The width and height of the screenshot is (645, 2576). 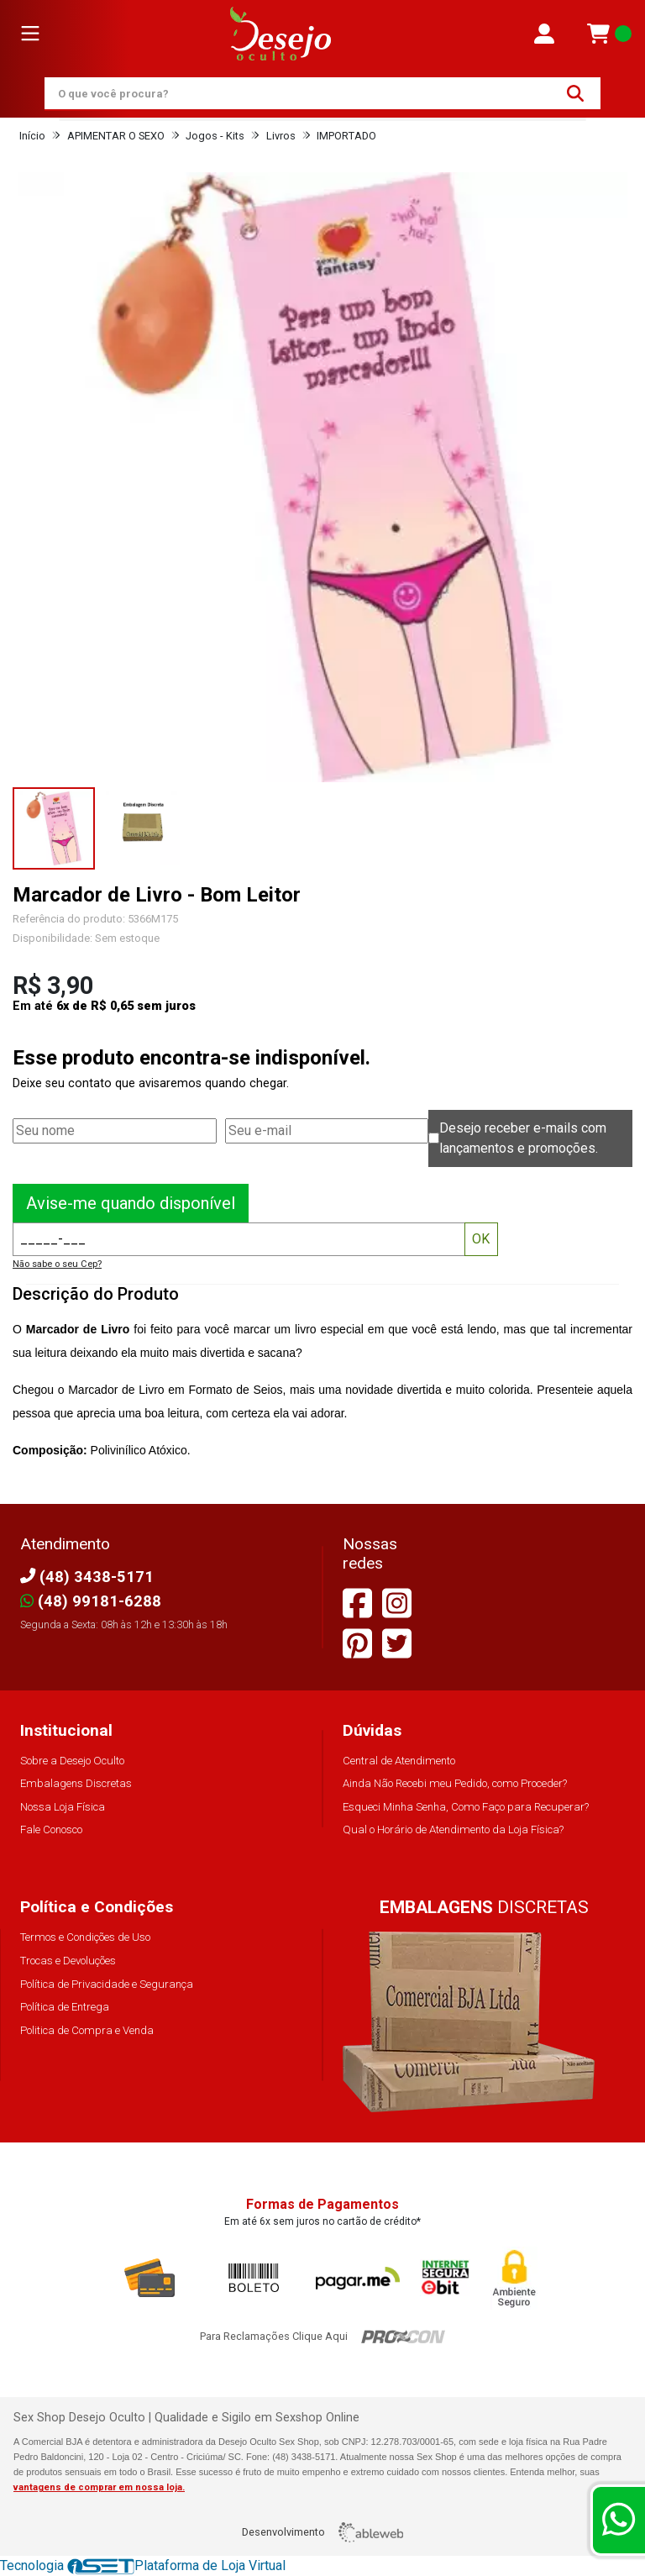 I want to click on Politica de Compra e Venda, so click(x=87, y=2030).